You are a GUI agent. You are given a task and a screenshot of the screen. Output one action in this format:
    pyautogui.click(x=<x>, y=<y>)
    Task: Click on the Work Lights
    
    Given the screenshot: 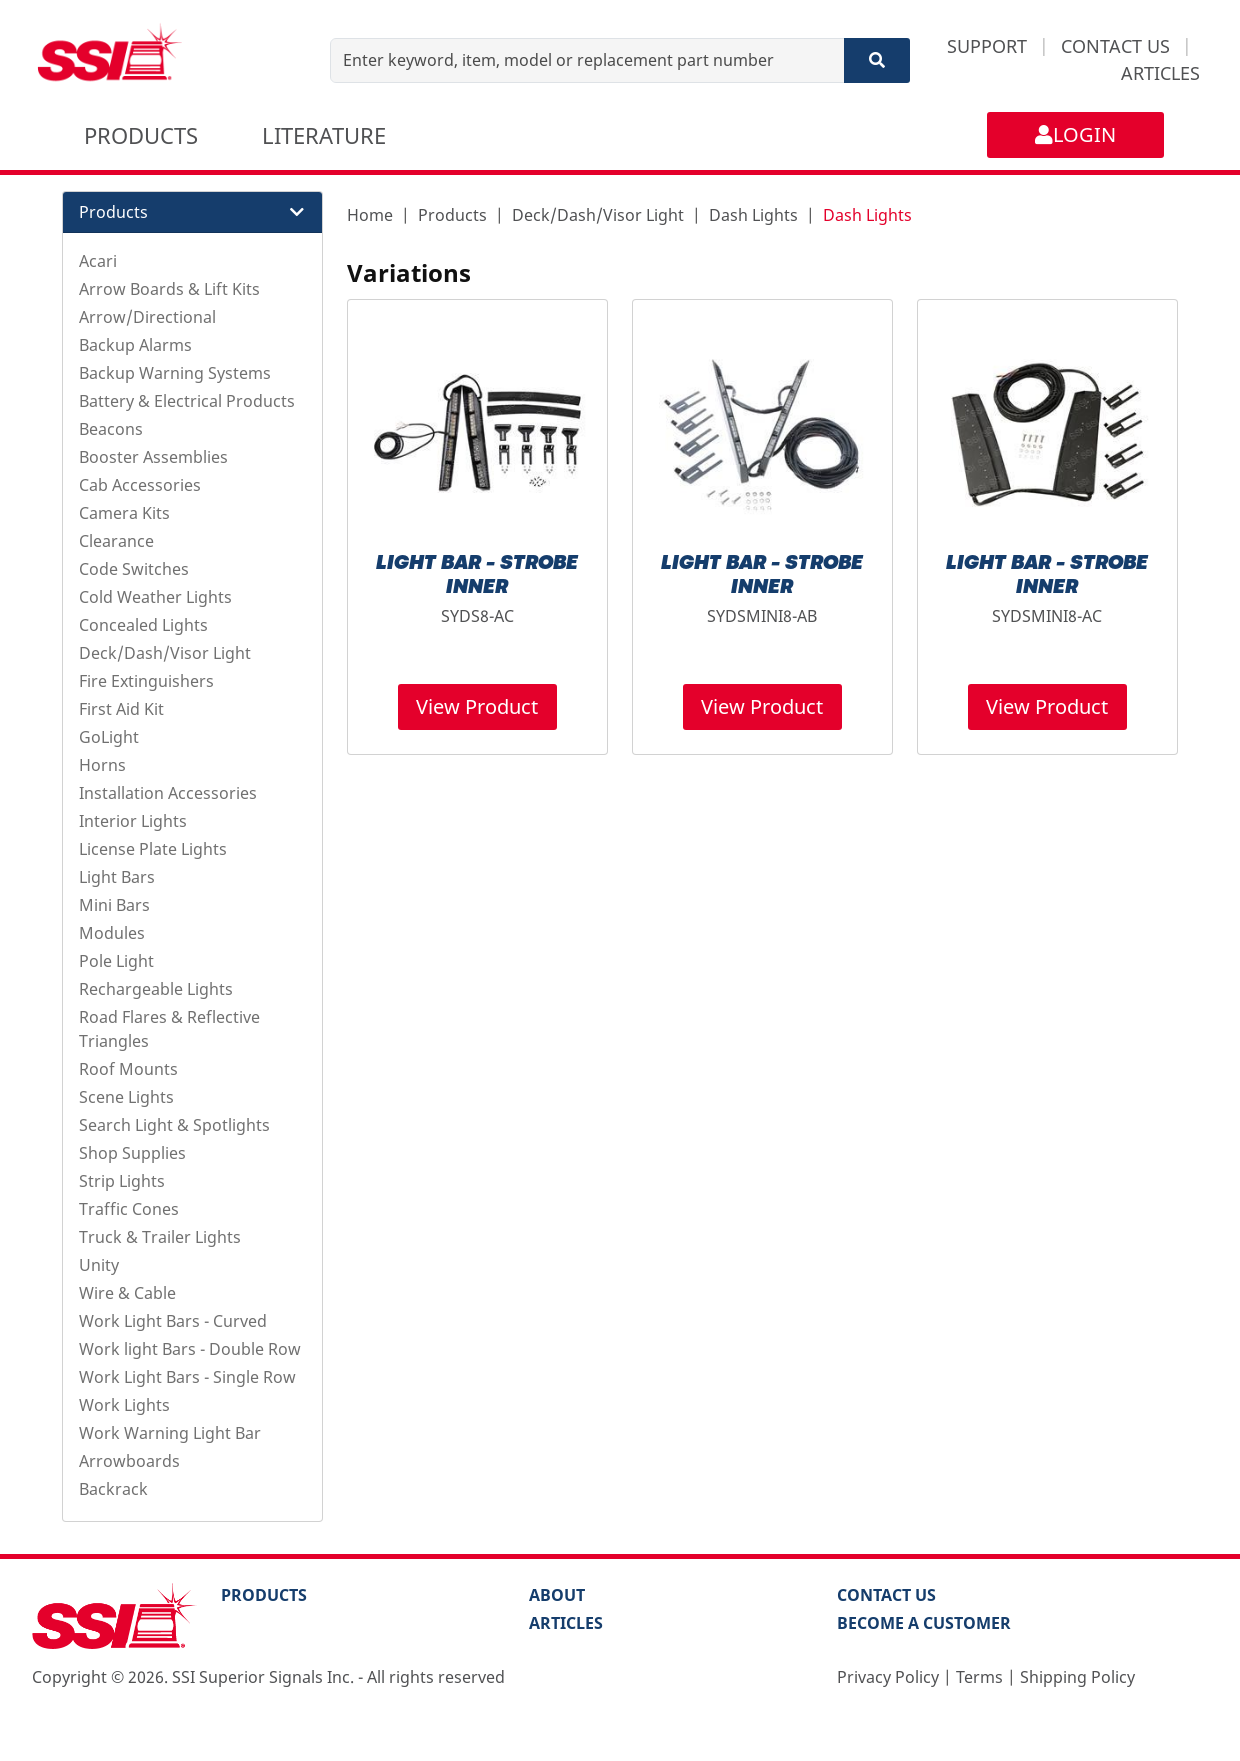 What is the action you would take?
    pyautogui.click(x=124, y=1405)
    